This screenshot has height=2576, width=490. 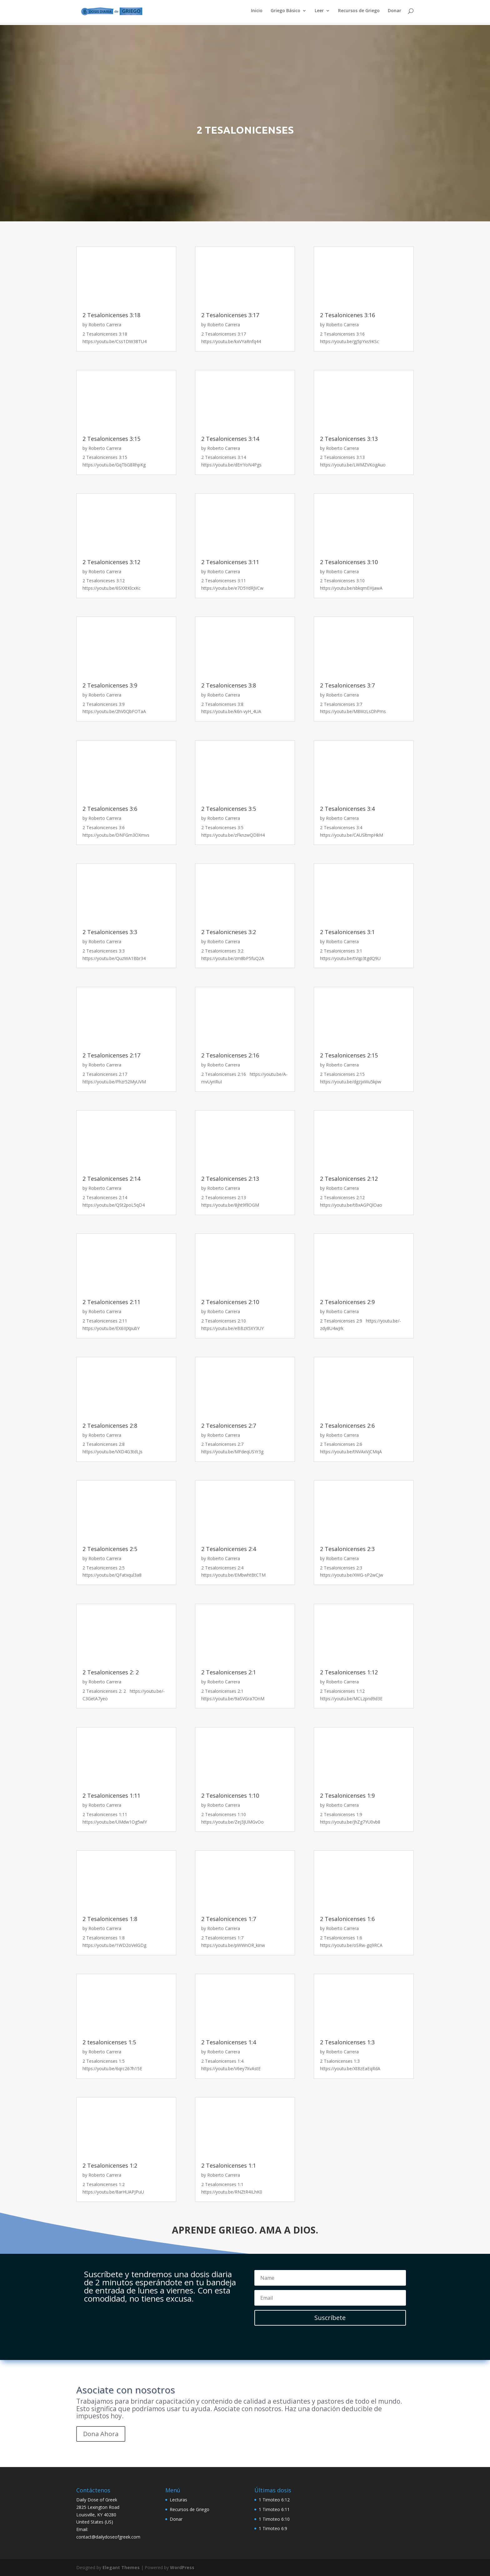 I want to click on 2 Tesalonicenses 2:3, so click(x=347, y=1549).